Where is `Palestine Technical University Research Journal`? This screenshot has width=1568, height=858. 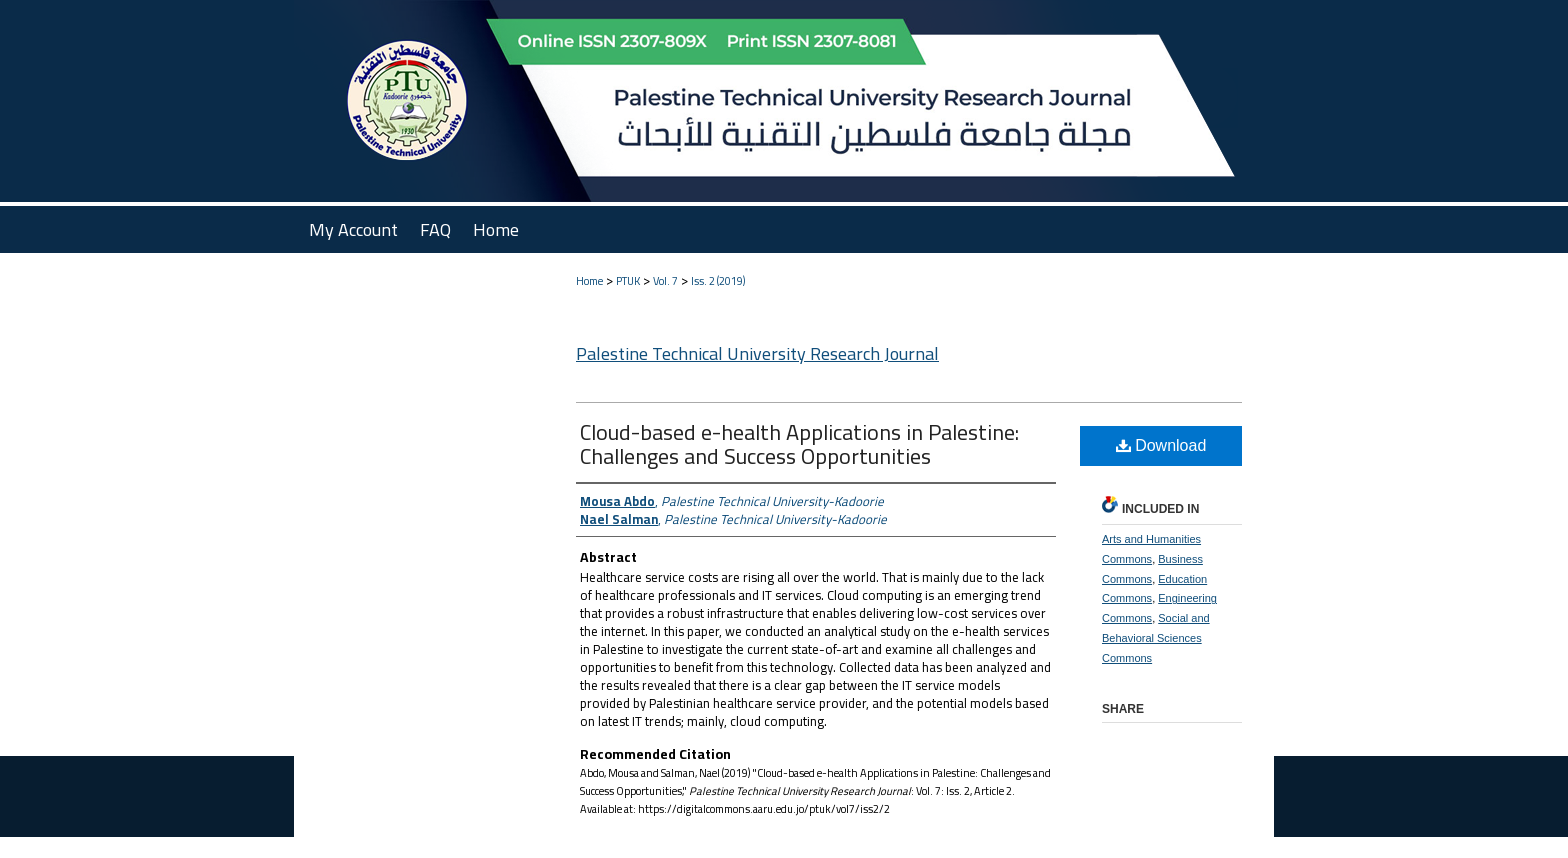 Palestine Technical University Research Journal is located at coordinates (757, 353).